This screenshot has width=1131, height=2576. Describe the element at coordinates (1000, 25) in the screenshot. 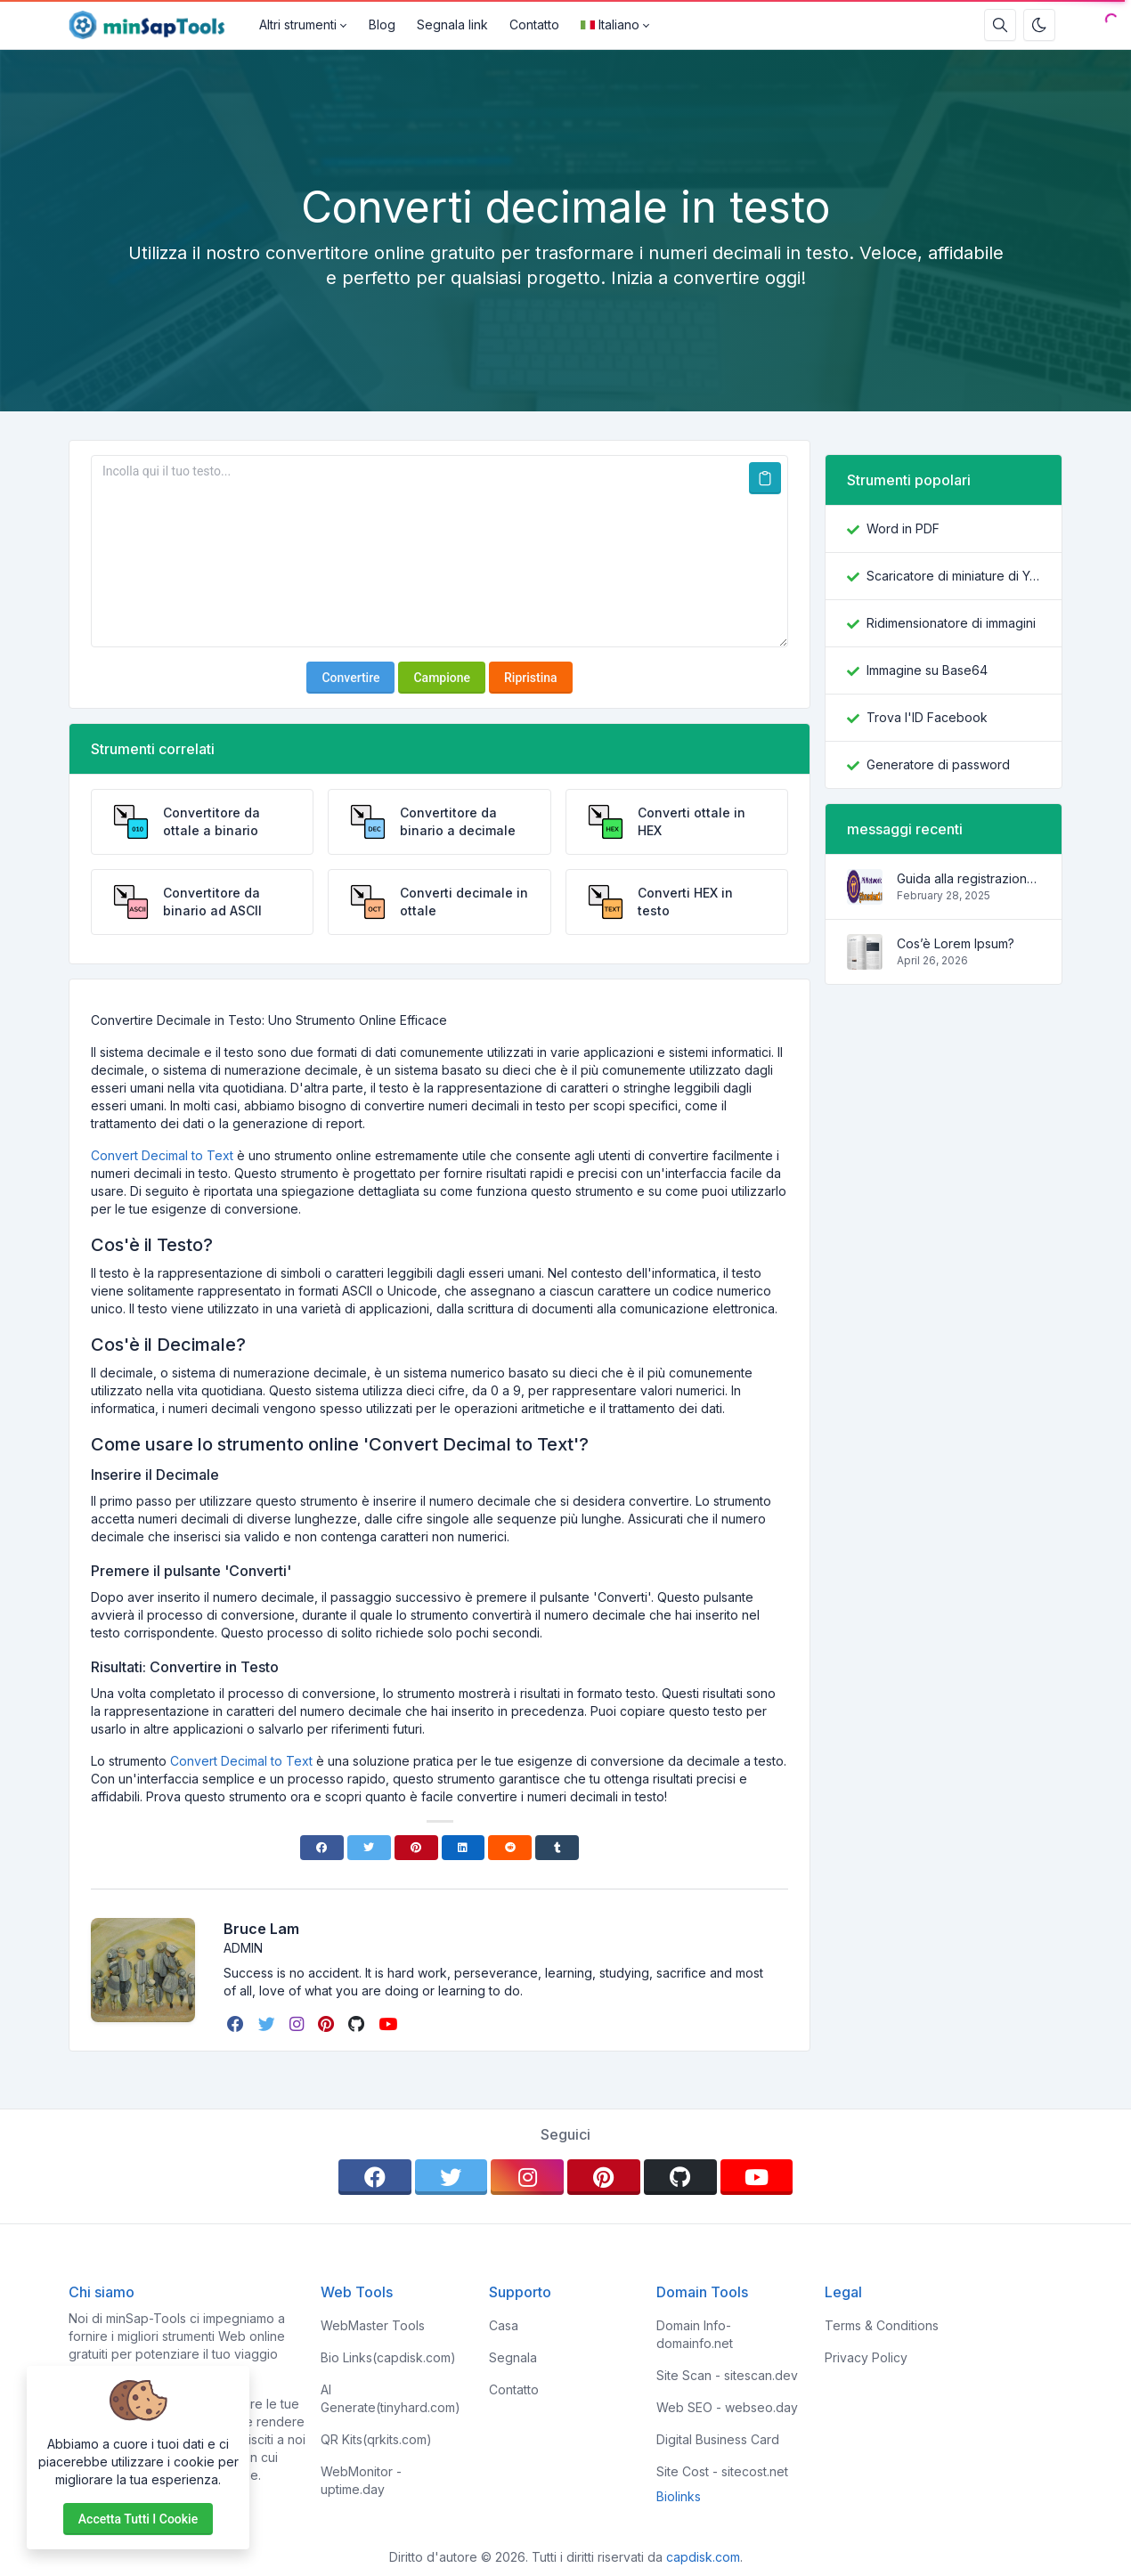

I see `[Casella di ricerca]` at that location.